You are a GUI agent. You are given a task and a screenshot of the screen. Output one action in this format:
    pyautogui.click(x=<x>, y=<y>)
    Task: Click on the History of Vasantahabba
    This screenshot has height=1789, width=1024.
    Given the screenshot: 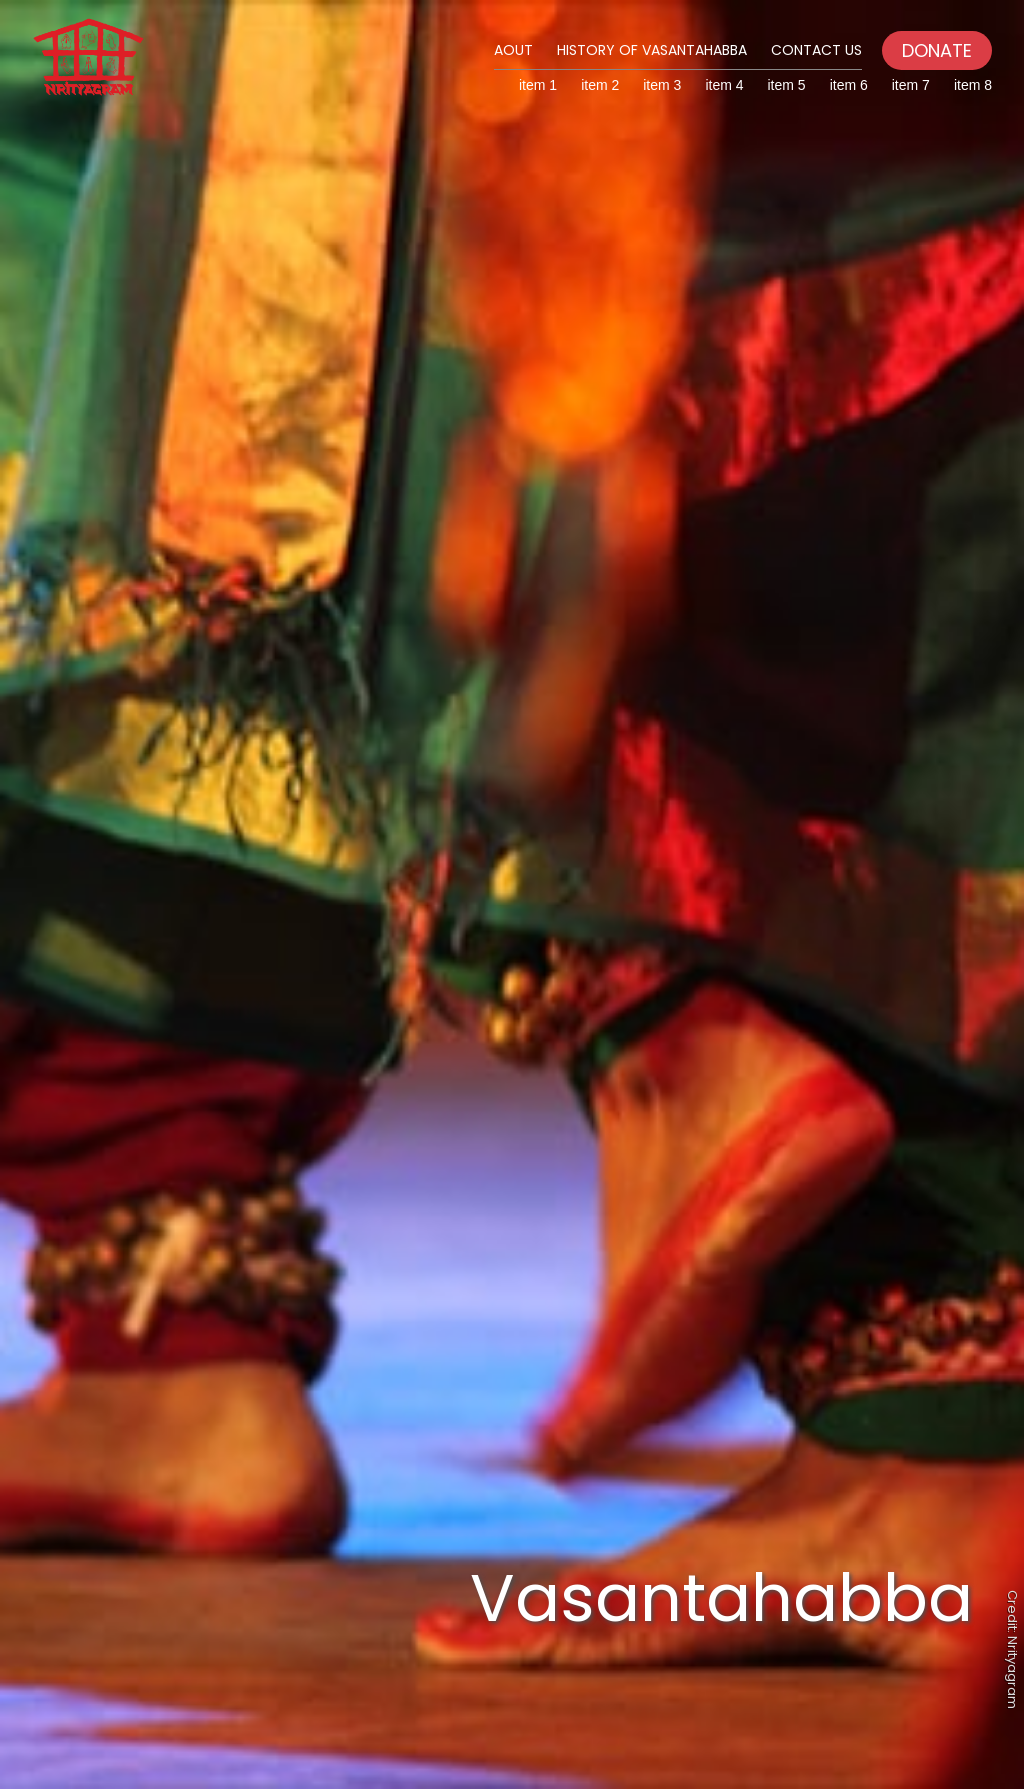 What is the action you would take?
    pyautogui.click(x=652, y=50)
    